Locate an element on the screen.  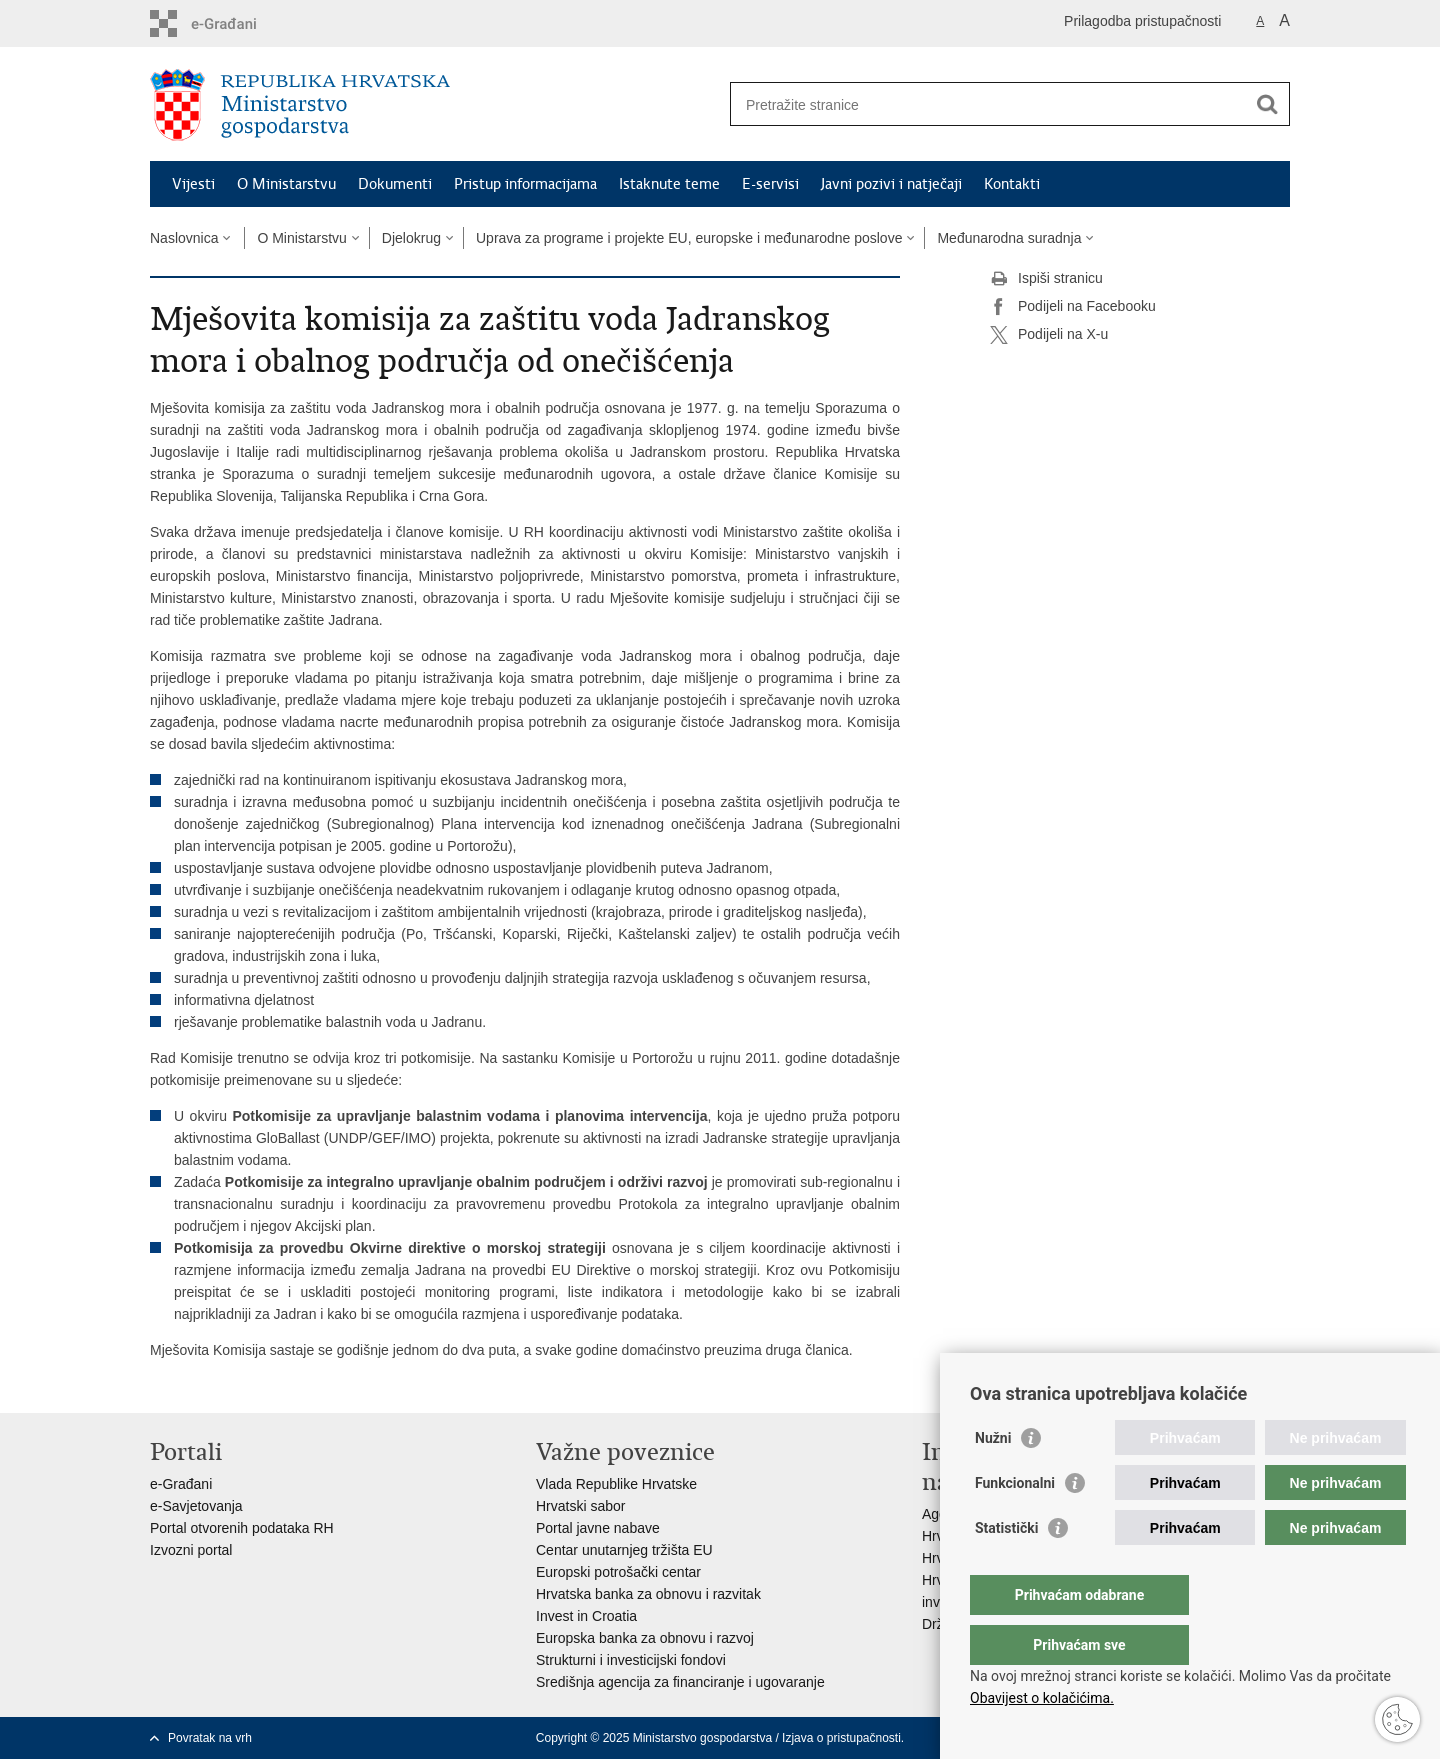
e-Građani is located at coordinates (181, 1484).